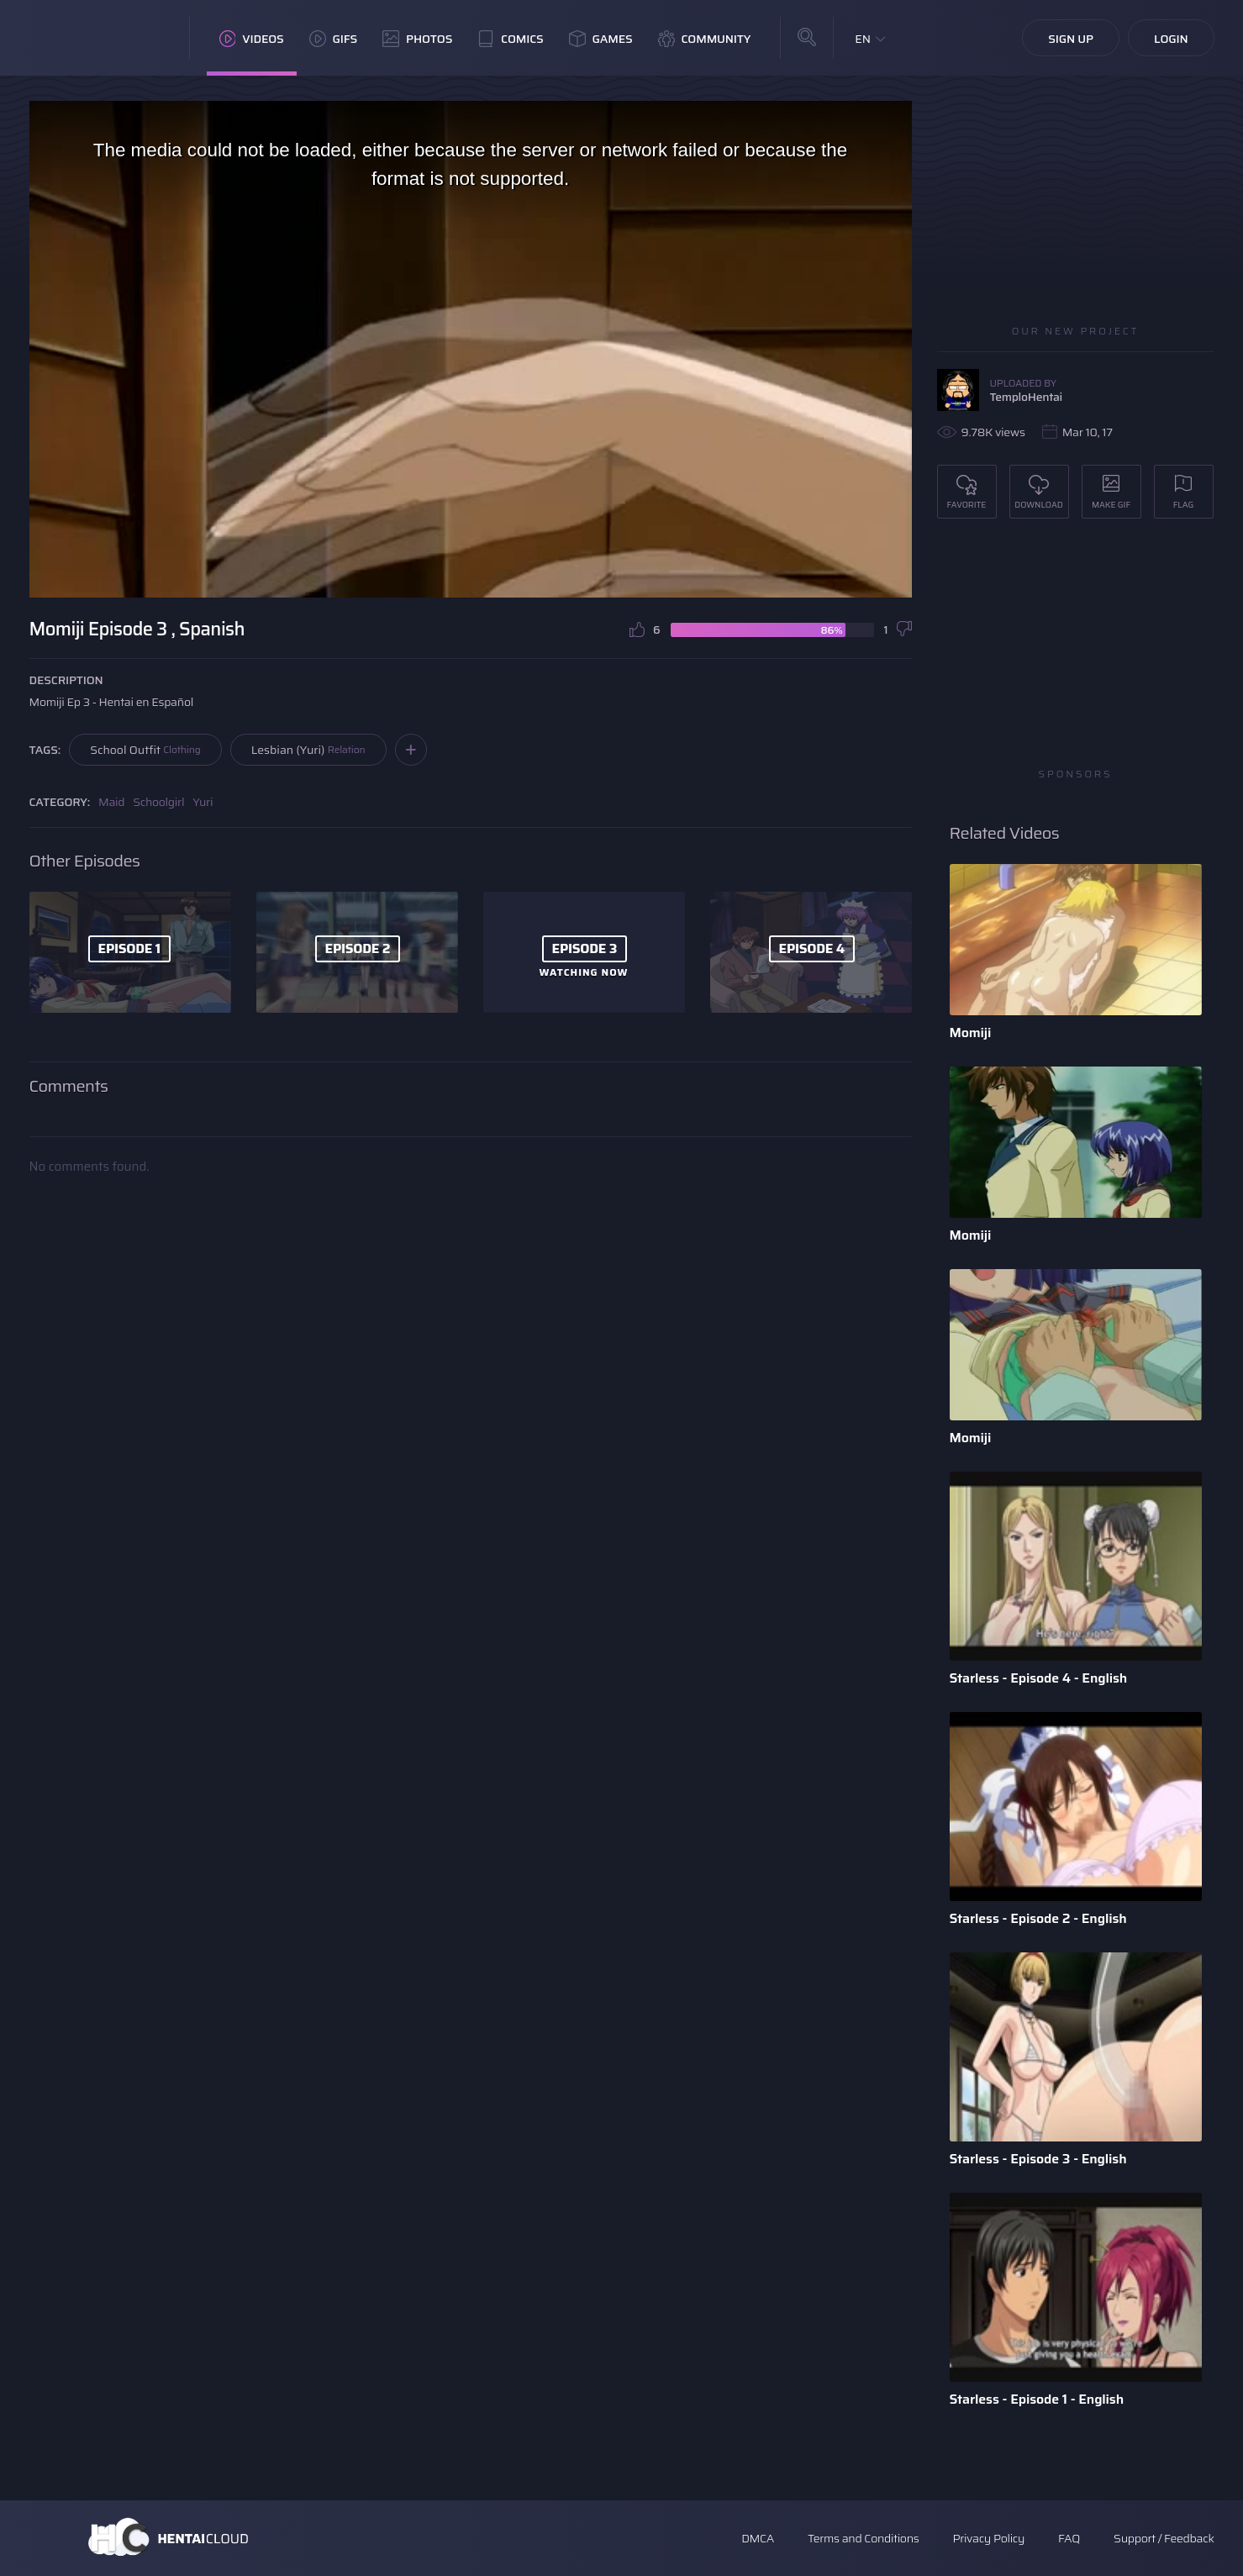 Image resolution: width=1243 pixels, height=2576 pixels. Describe the element at coordinates (863, 38) in the screenshot. I see `EN` at that location.